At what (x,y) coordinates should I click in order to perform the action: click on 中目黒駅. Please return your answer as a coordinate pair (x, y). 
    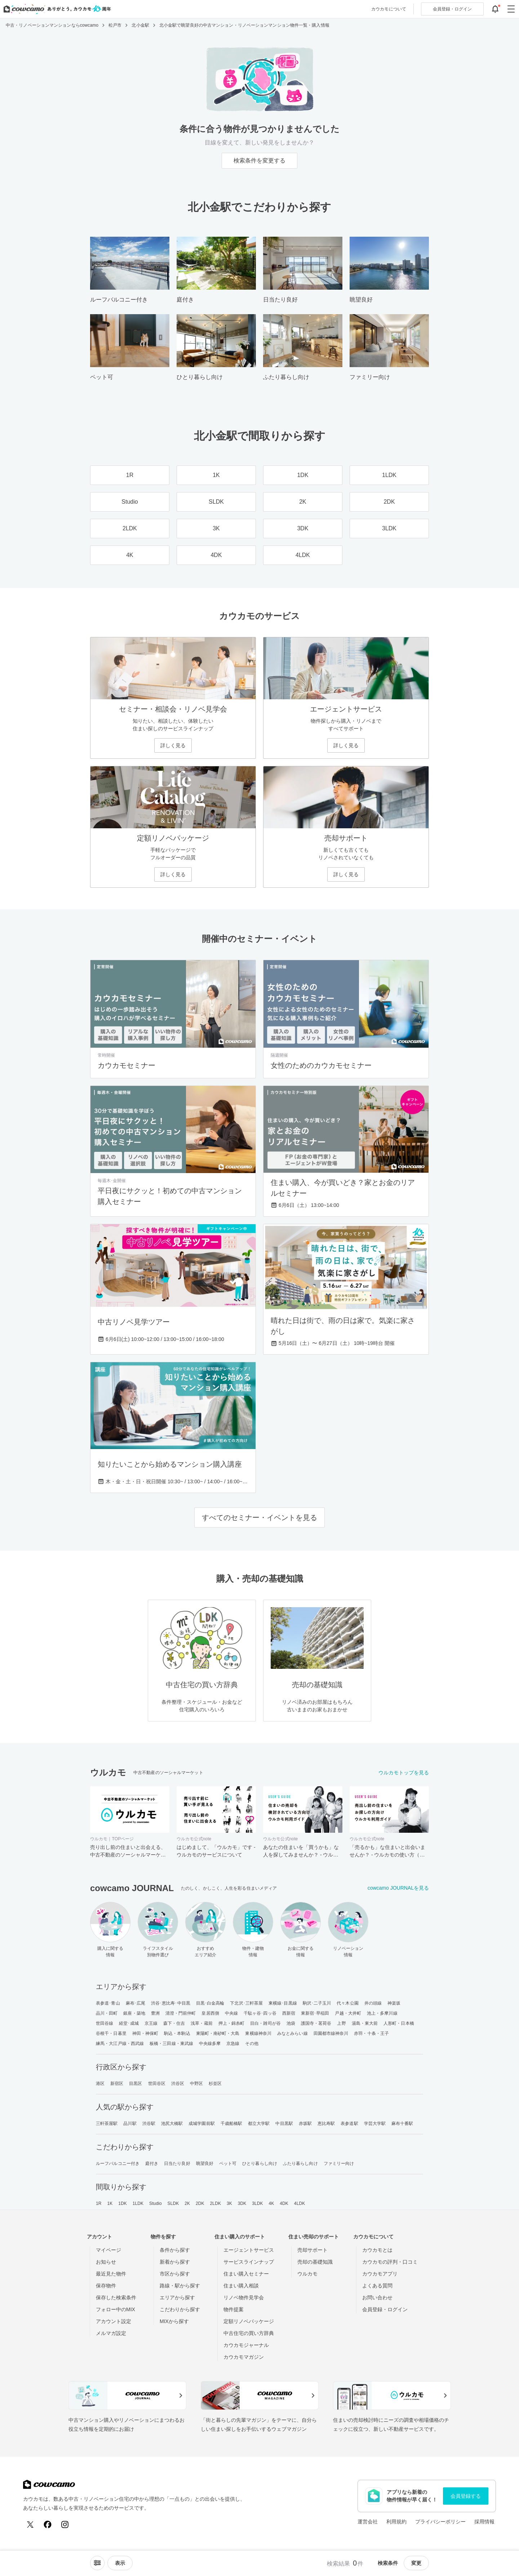
    Looking at the image, I should click on (284, 2123).